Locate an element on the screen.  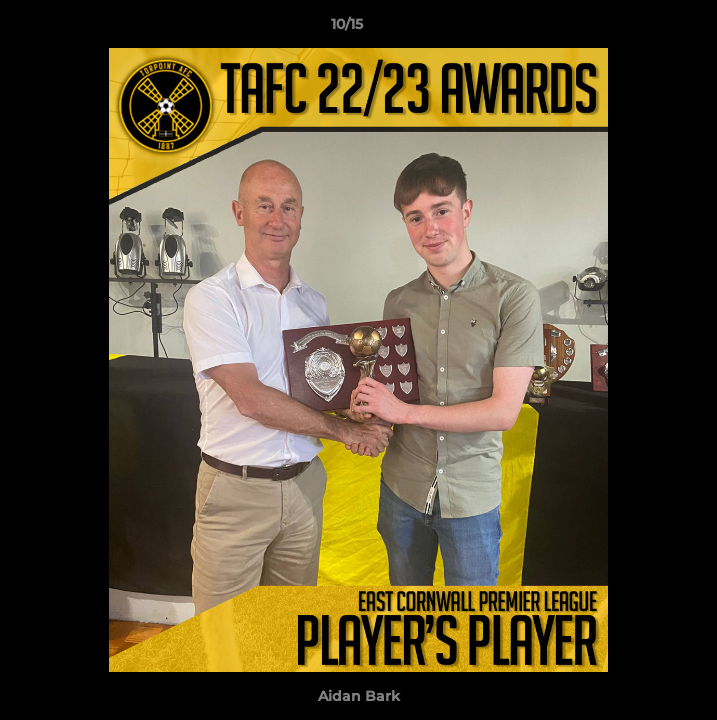
[button] is located at coordinates (645, 29).